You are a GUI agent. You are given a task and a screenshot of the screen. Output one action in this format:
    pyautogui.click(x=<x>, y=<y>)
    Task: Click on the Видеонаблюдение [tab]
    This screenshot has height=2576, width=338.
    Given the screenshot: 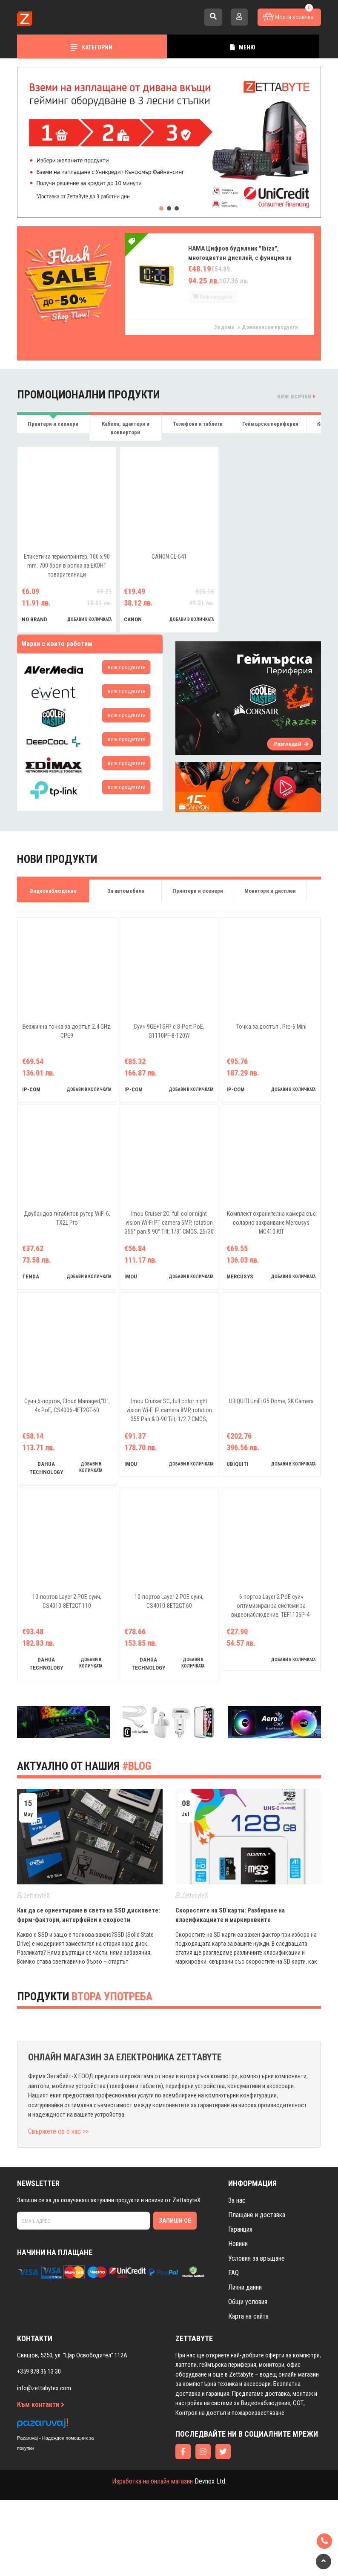 What is the action you would take?
    pyautogui.click(x=53, y=891)
    